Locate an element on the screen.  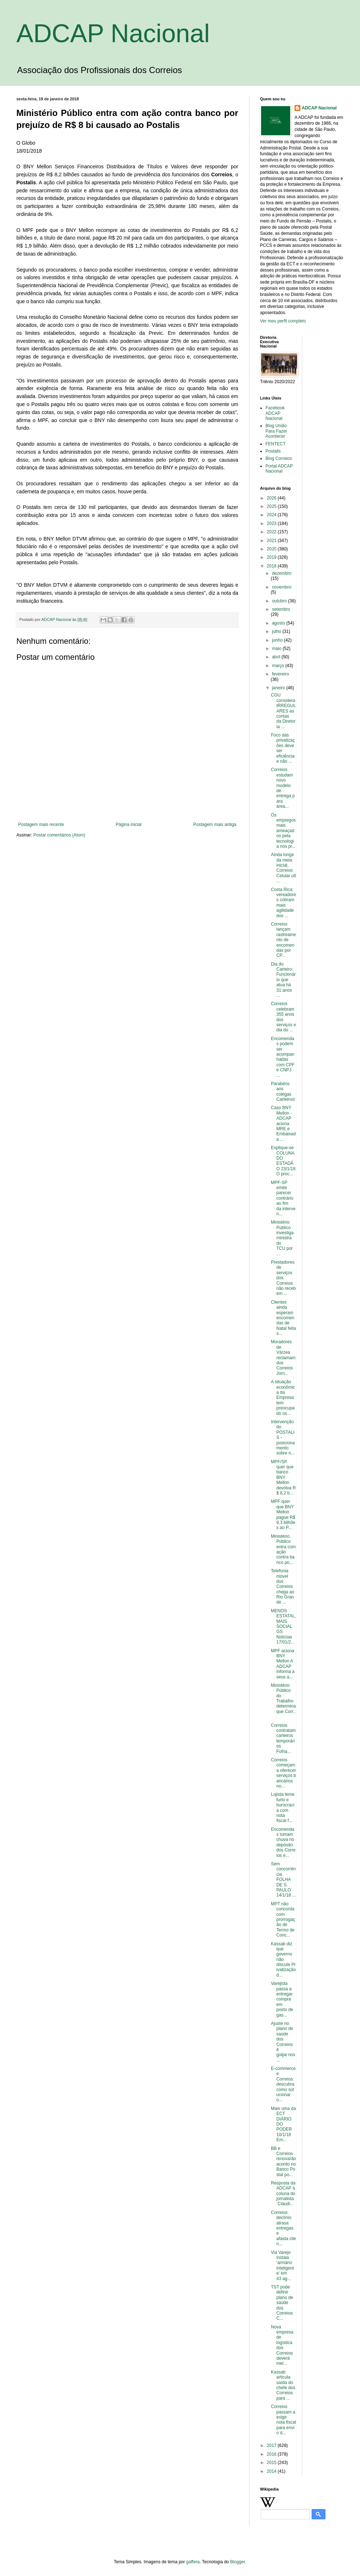
agosto is located at coordinates (279, 623).